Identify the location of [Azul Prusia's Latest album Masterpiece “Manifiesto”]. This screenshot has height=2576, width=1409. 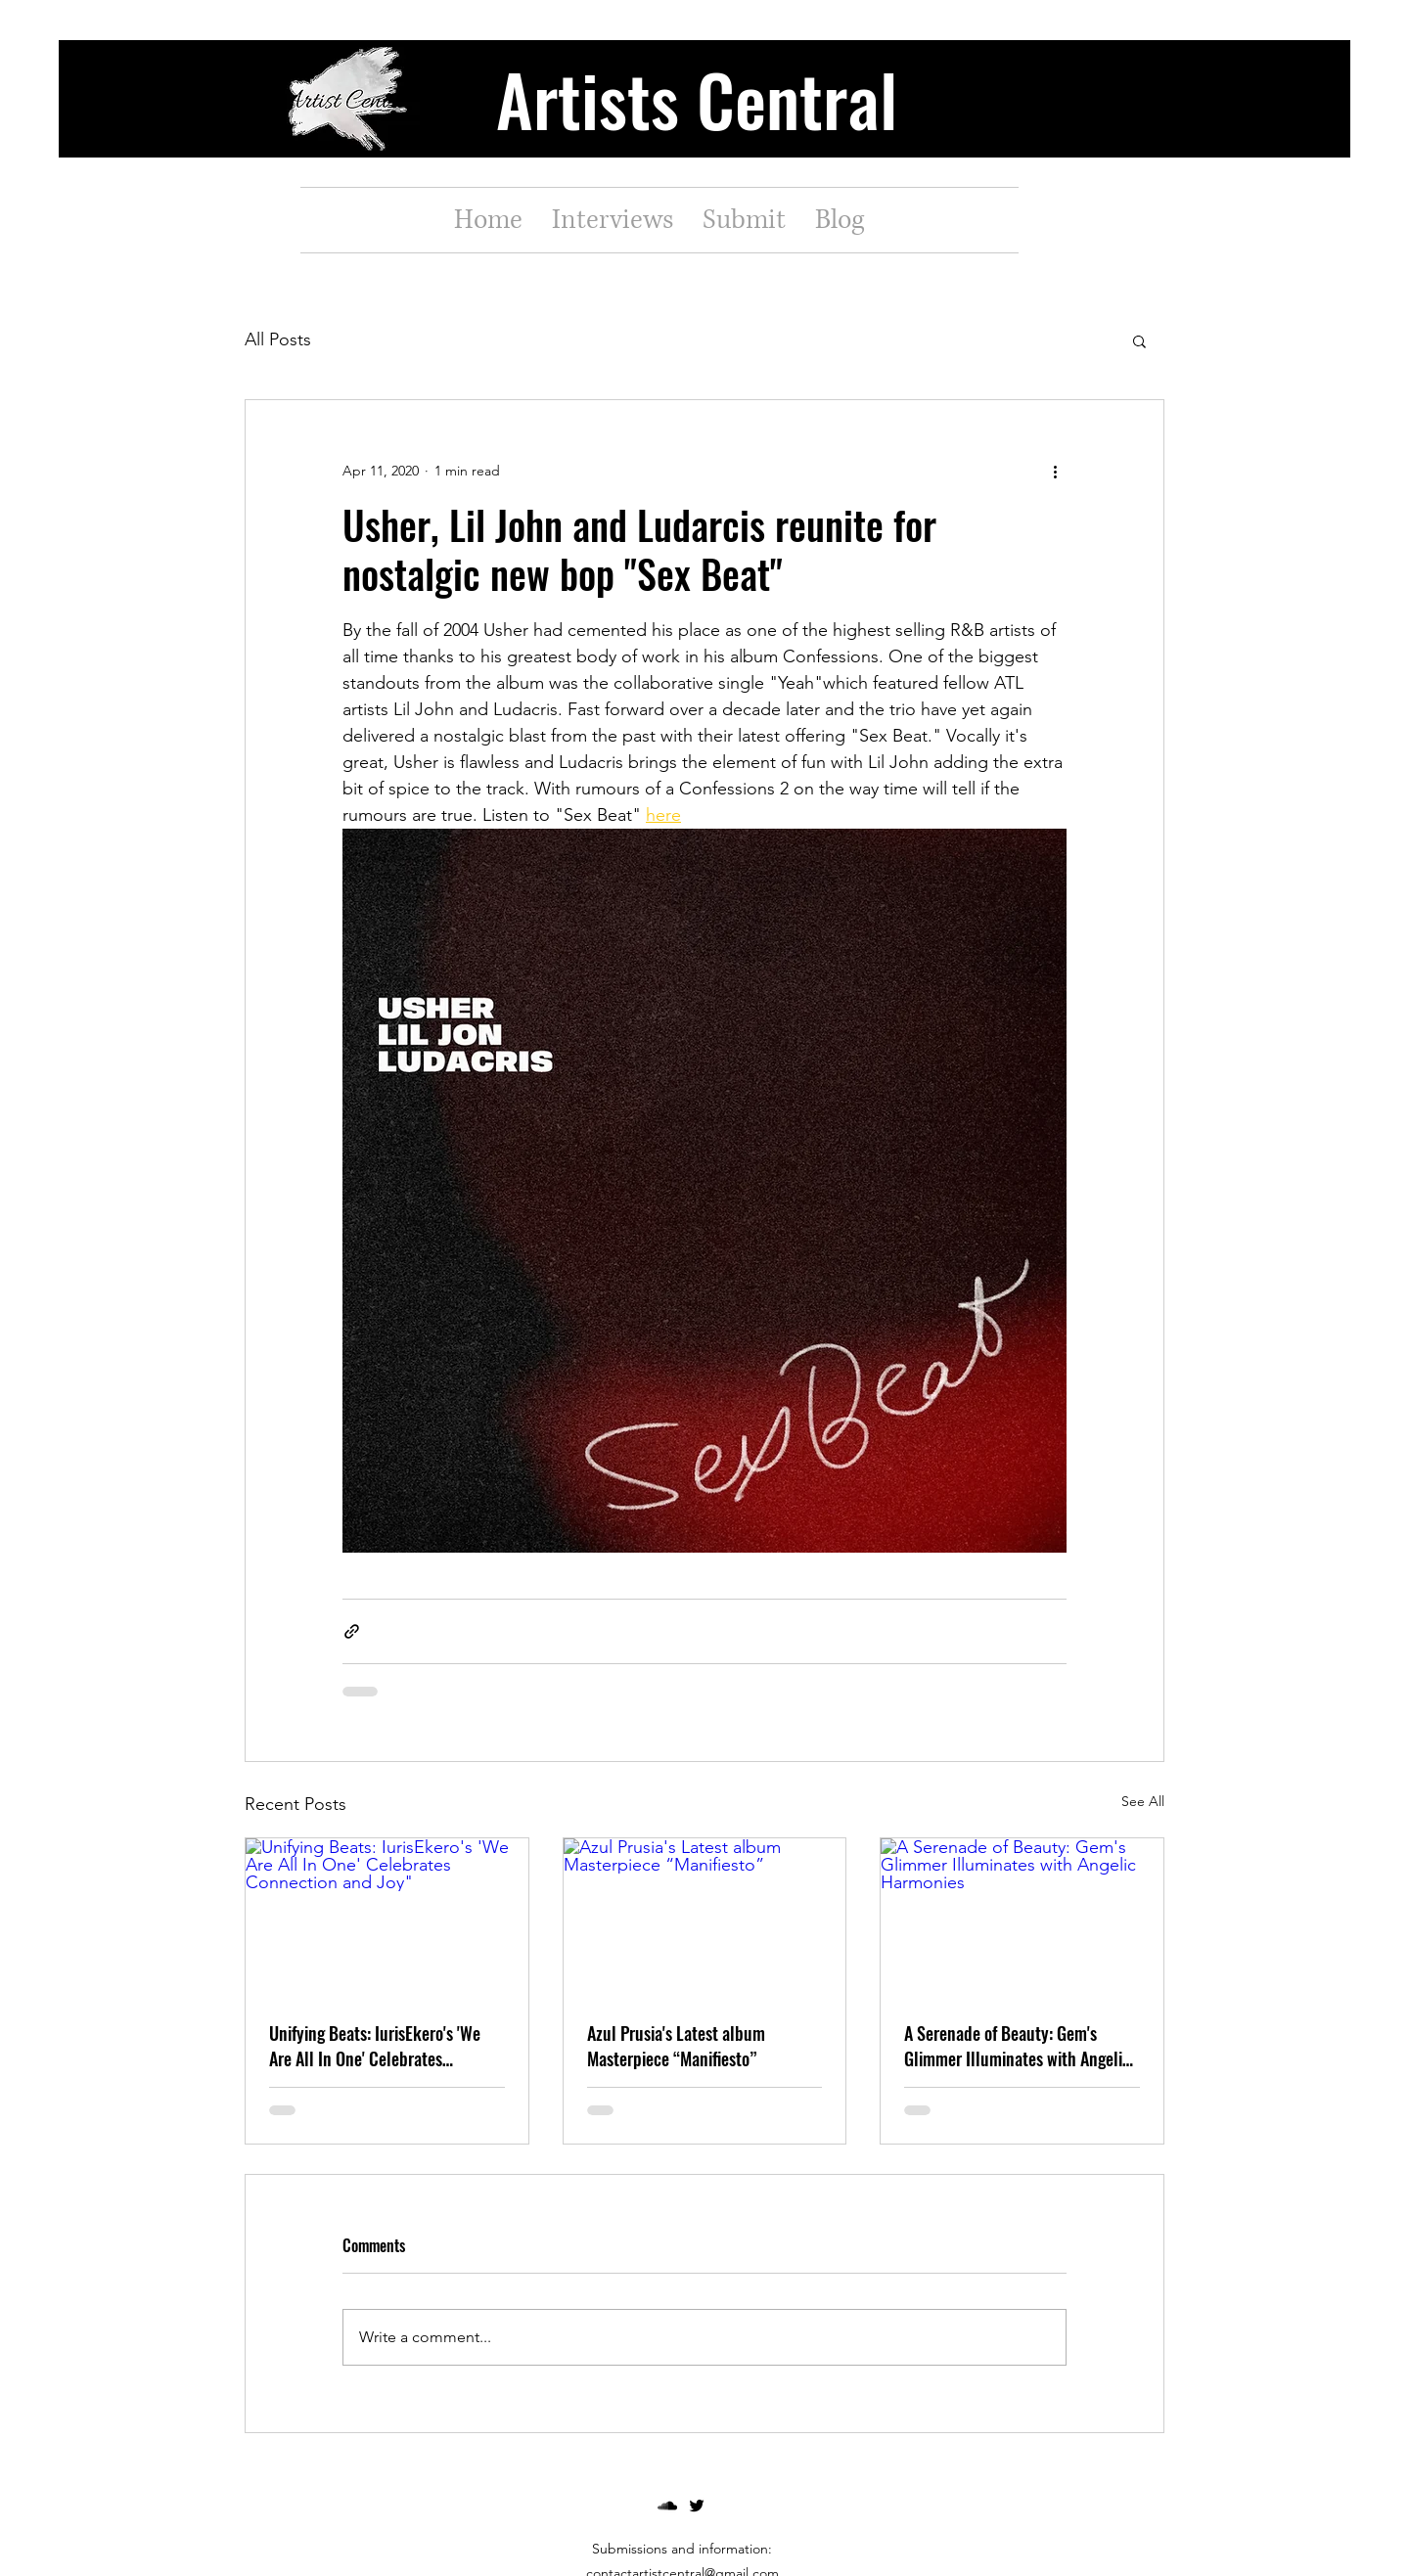
(705, 1917).